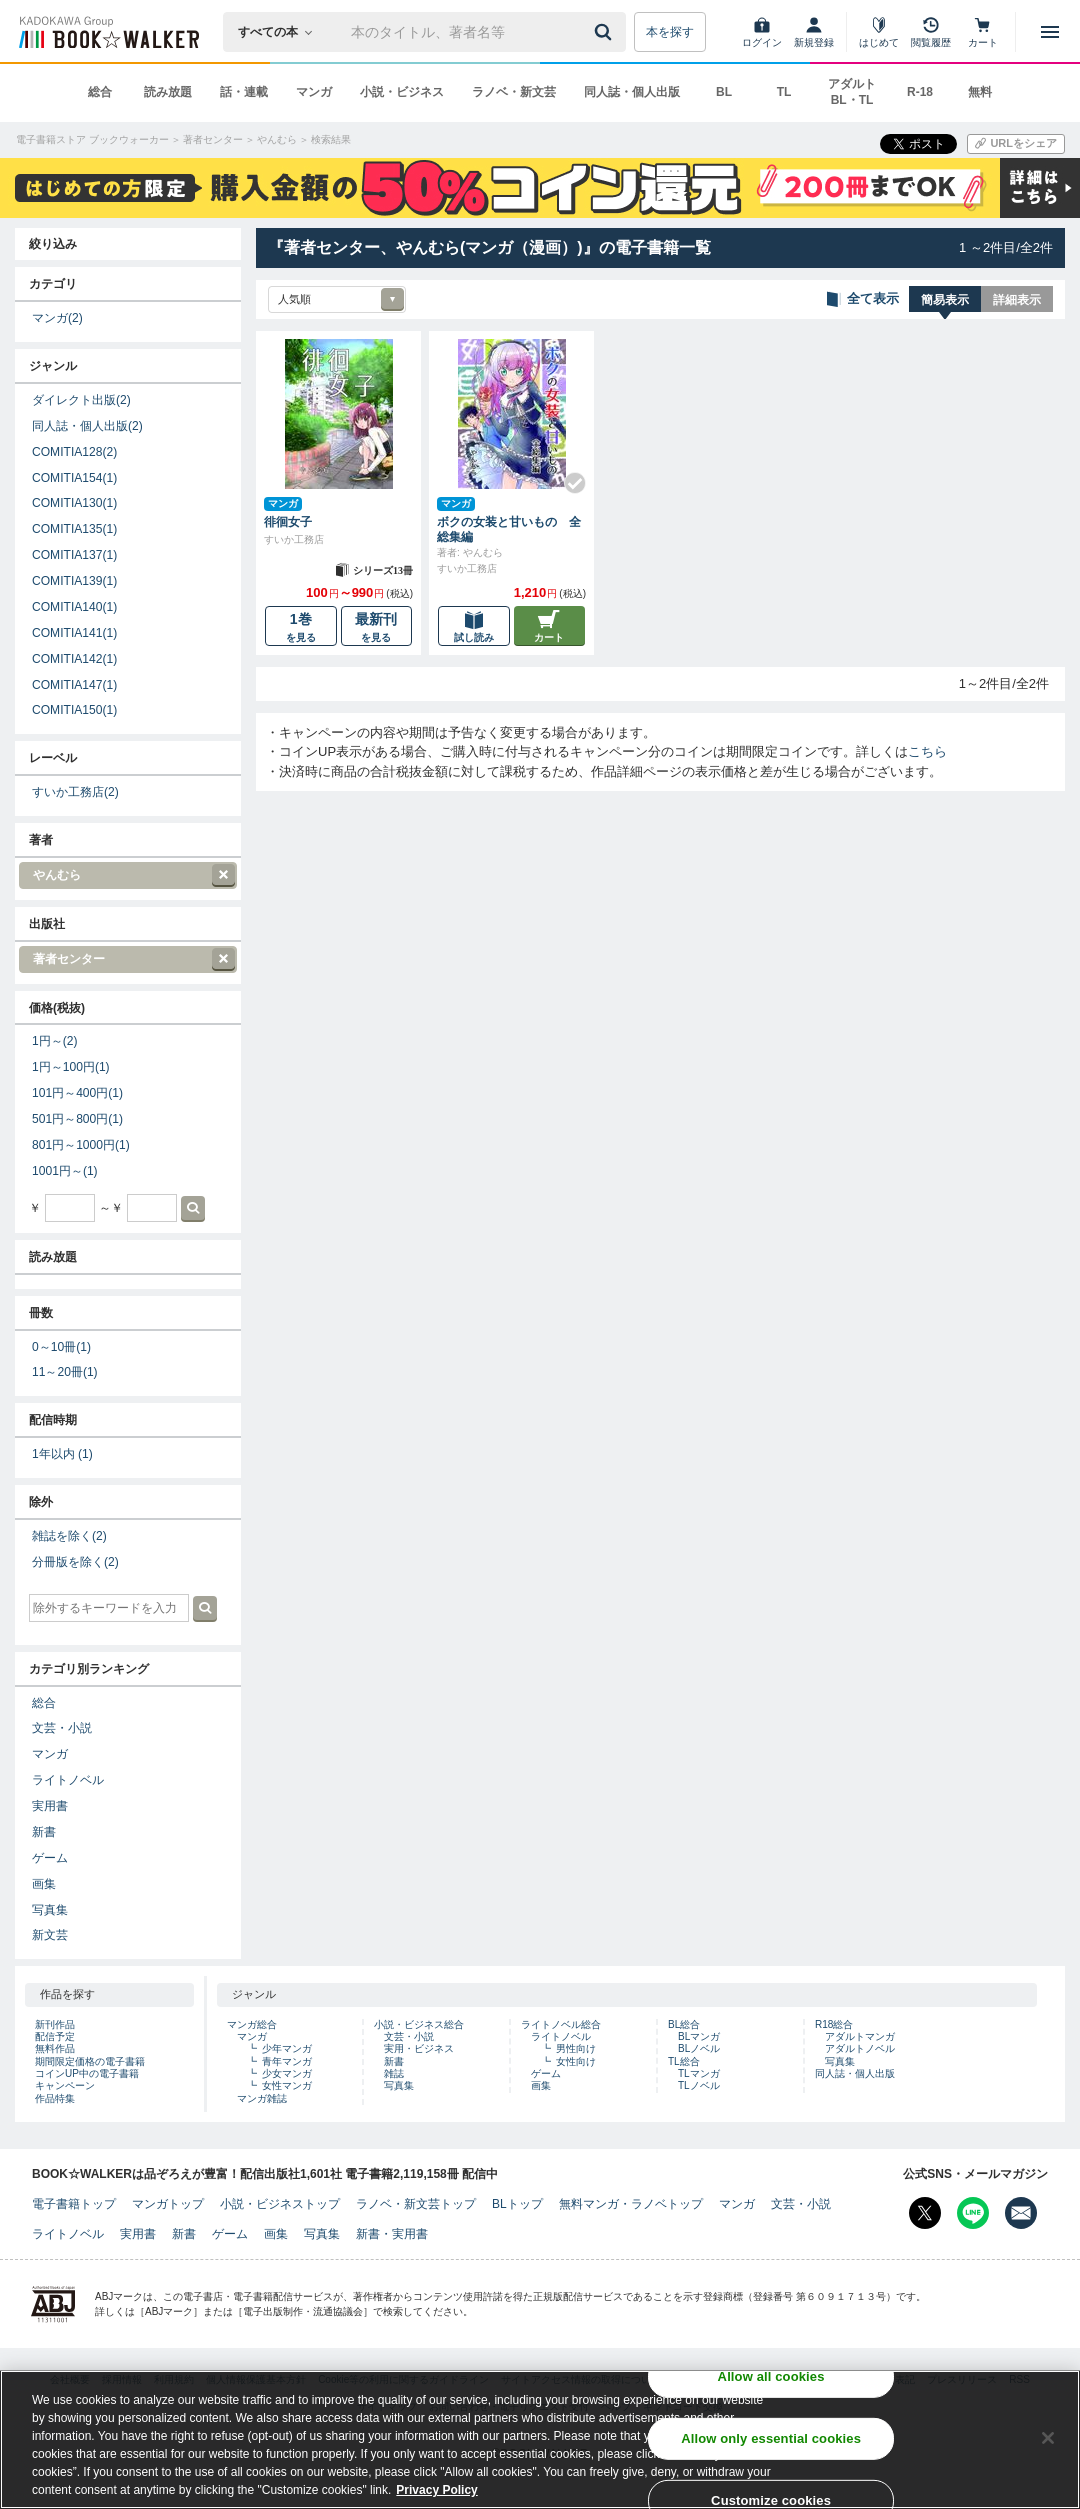  I want to click on ゲーム, so click(50, 1858).